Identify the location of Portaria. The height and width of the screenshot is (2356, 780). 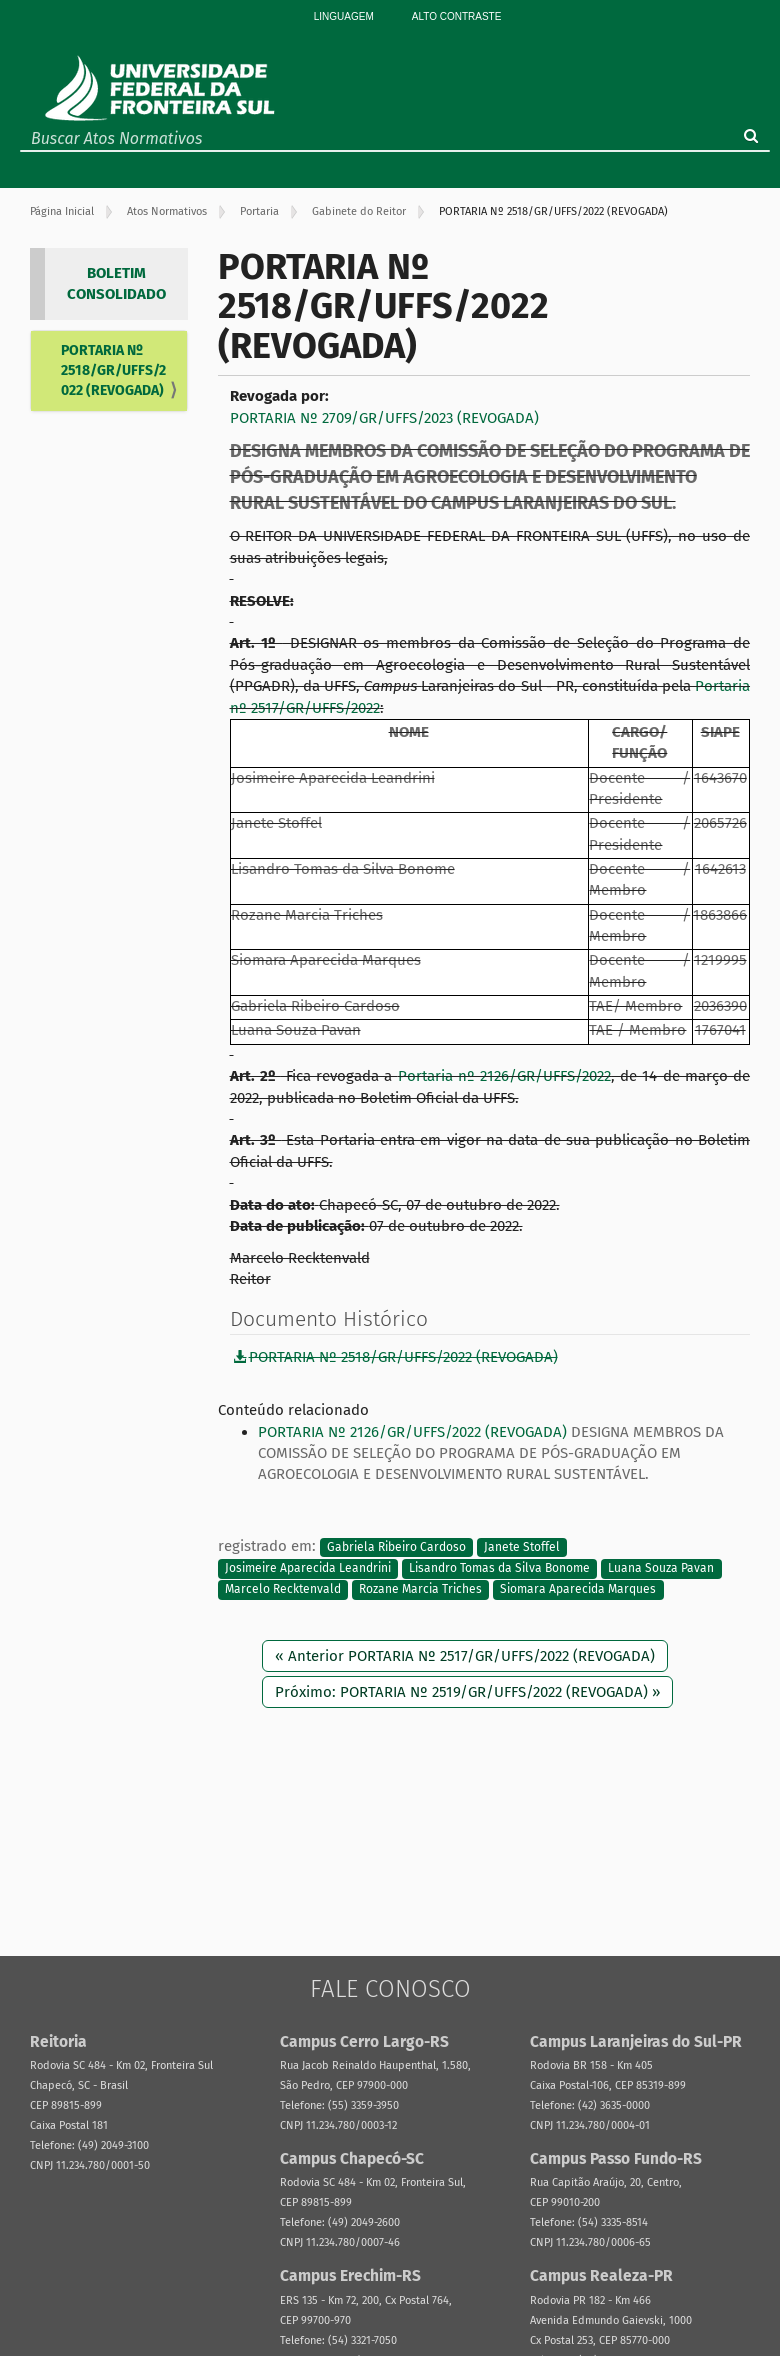
(259, 211).